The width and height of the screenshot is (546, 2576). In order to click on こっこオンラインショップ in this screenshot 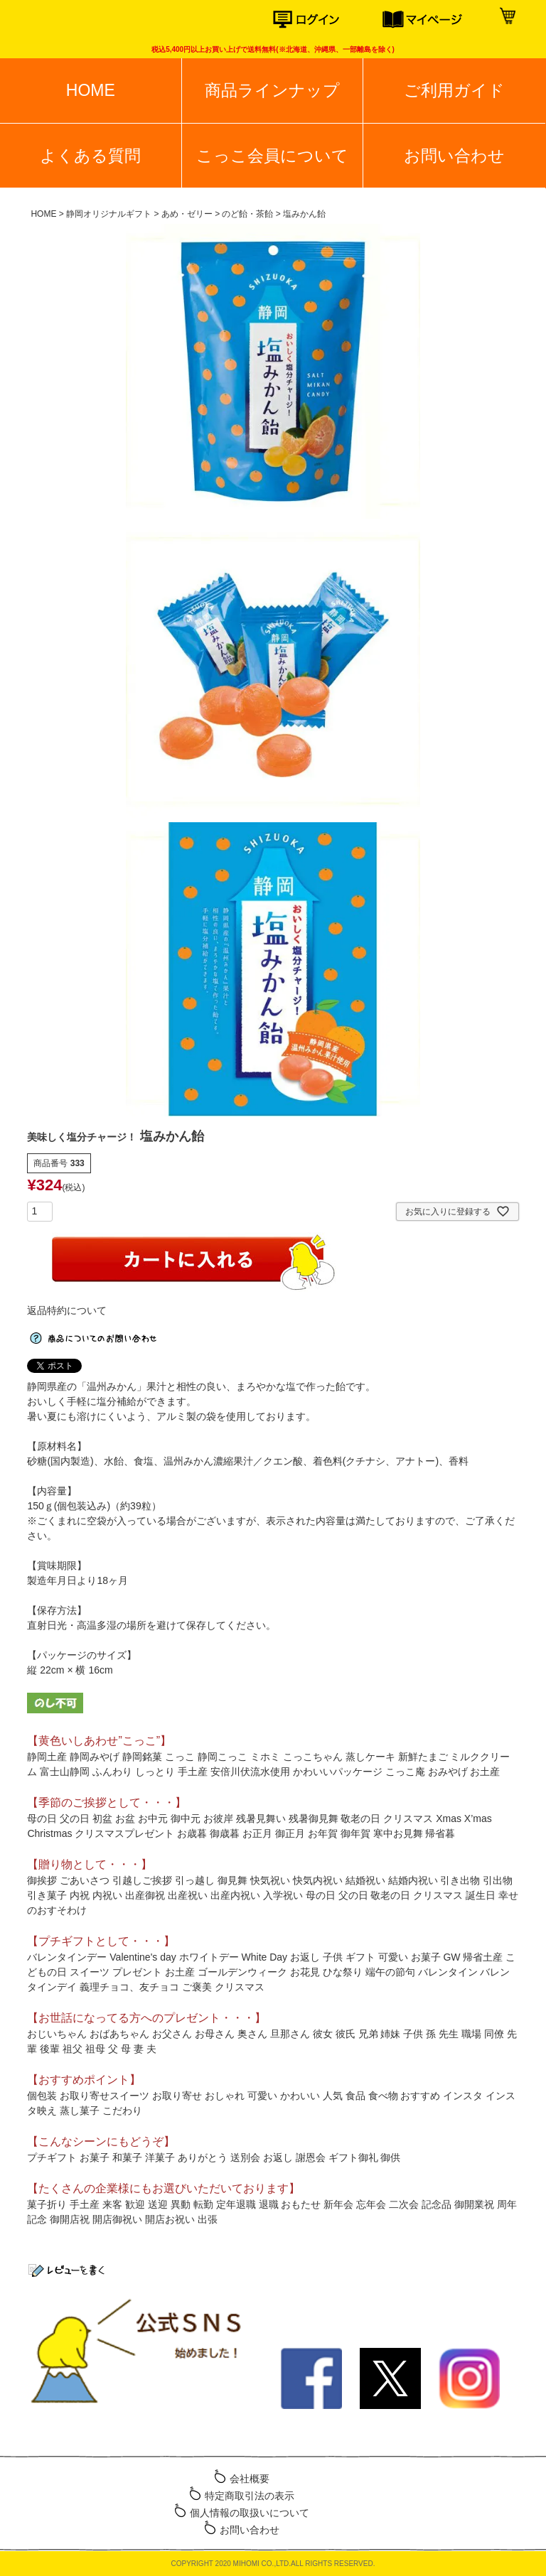, I will do `click(66, 21)`.